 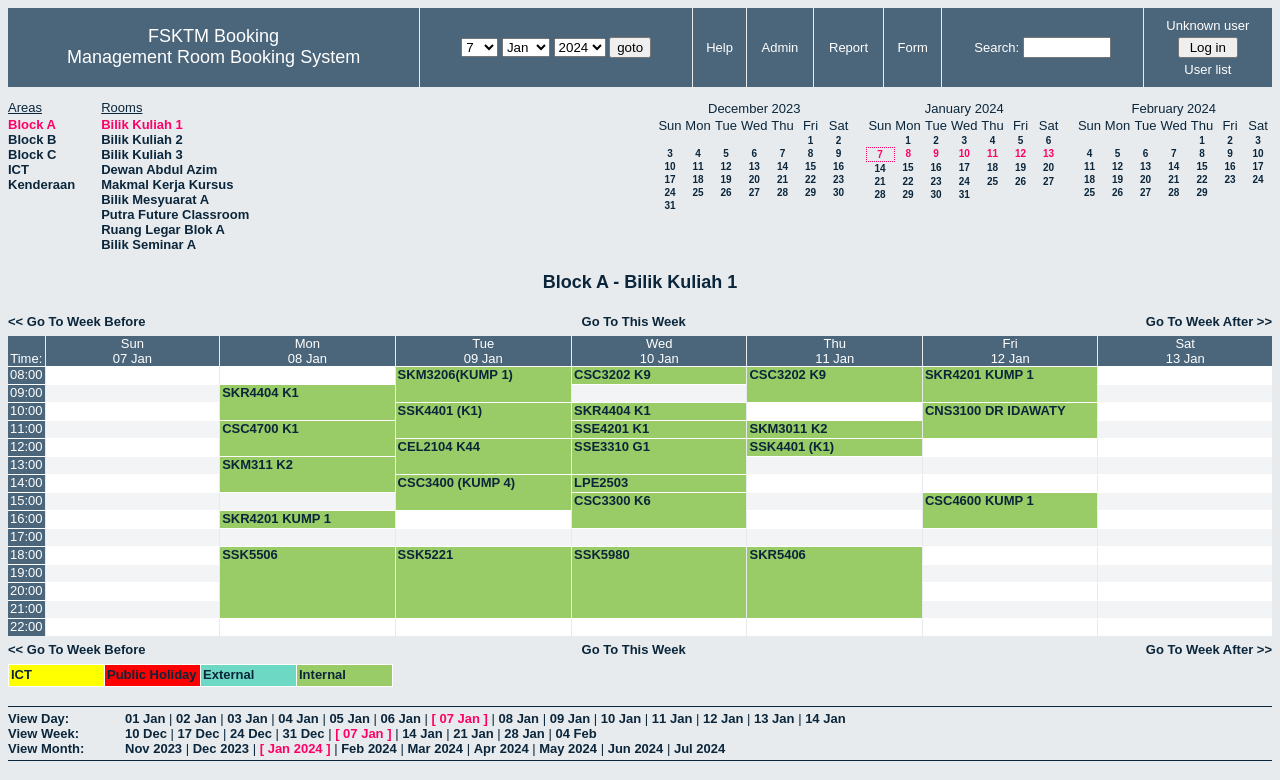 I want to click on 28, so click(x=782, y=192).